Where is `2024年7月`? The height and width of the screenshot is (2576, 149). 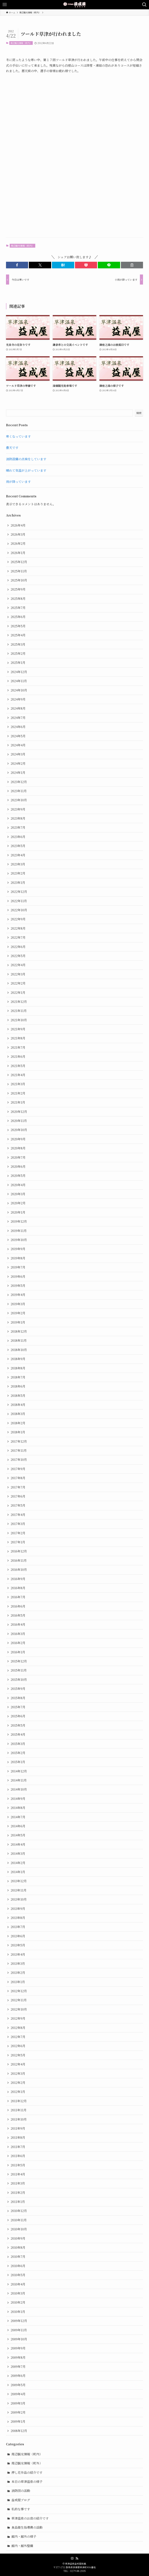
2024年7月 is located at coordinates (18, 717).